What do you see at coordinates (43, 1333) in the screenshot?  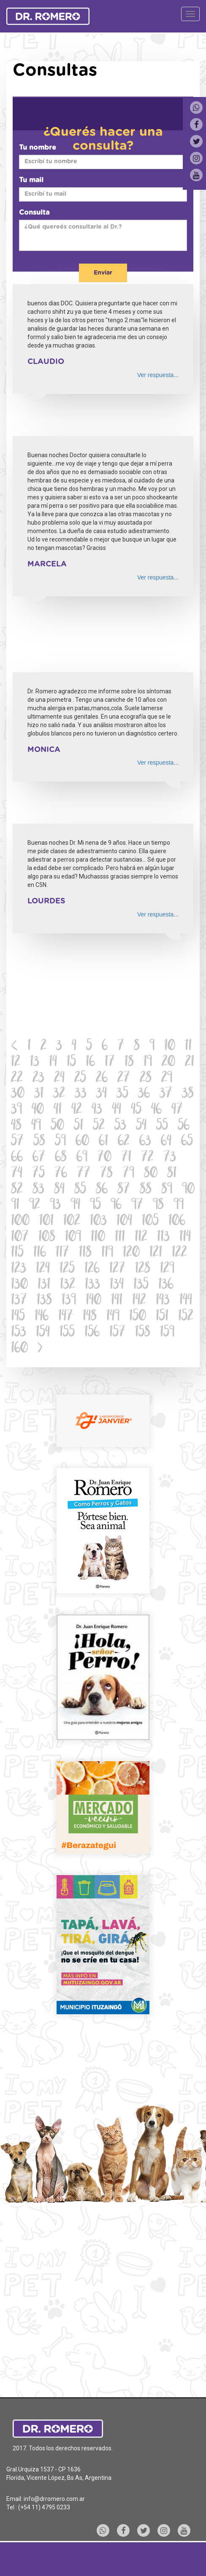 I see `154` at bounding box center [43, 1333].